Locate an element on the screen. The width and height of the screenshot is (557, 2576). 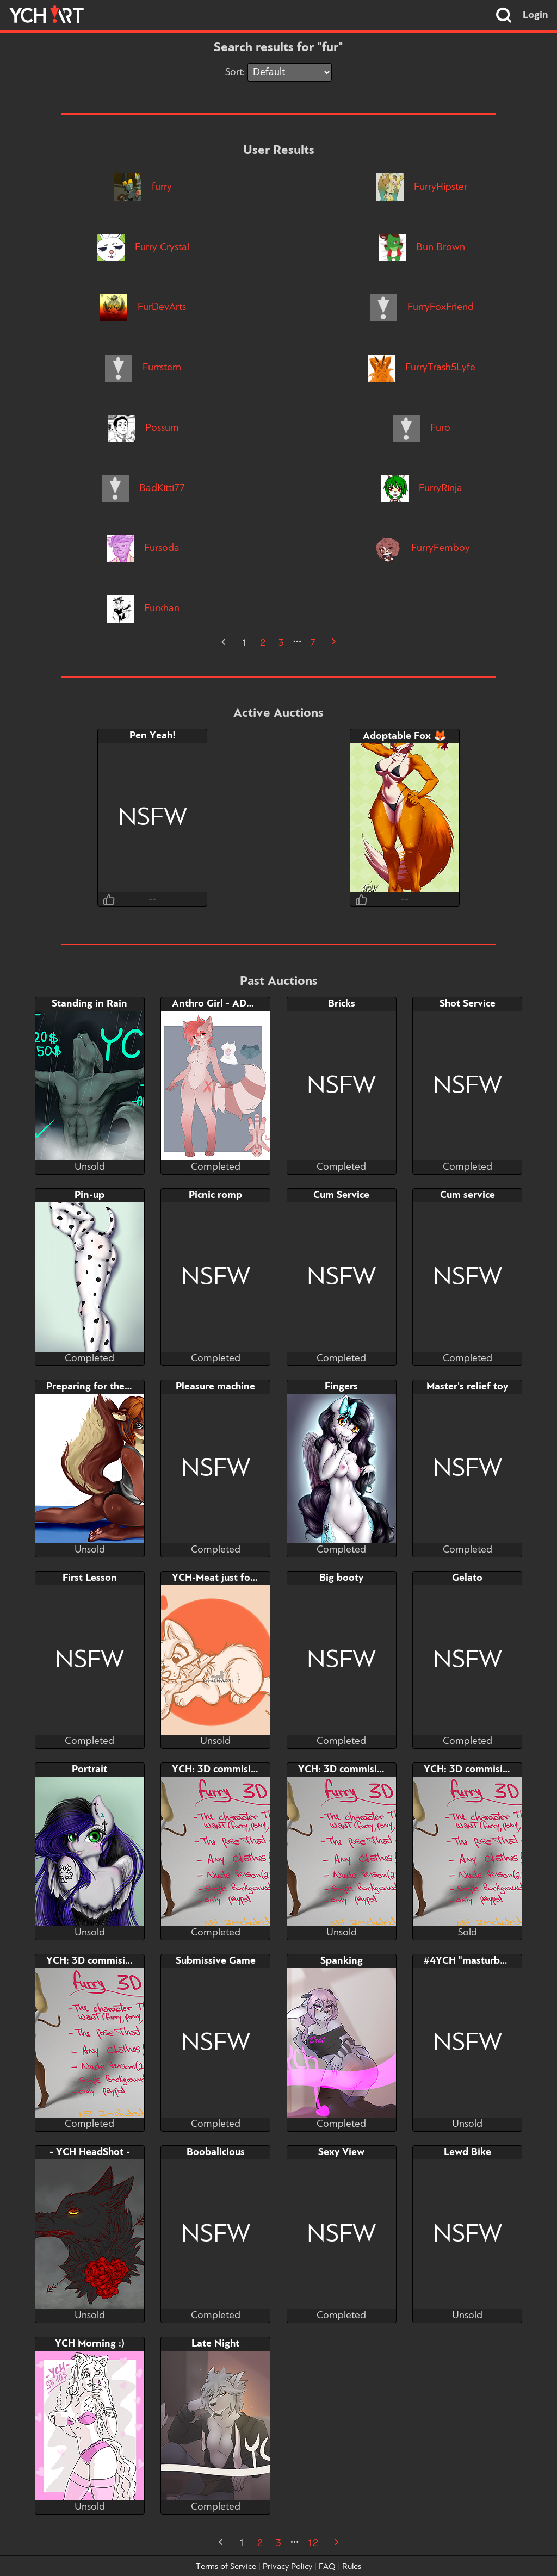
Privacy Policy is located at coordinates (287, 2566).